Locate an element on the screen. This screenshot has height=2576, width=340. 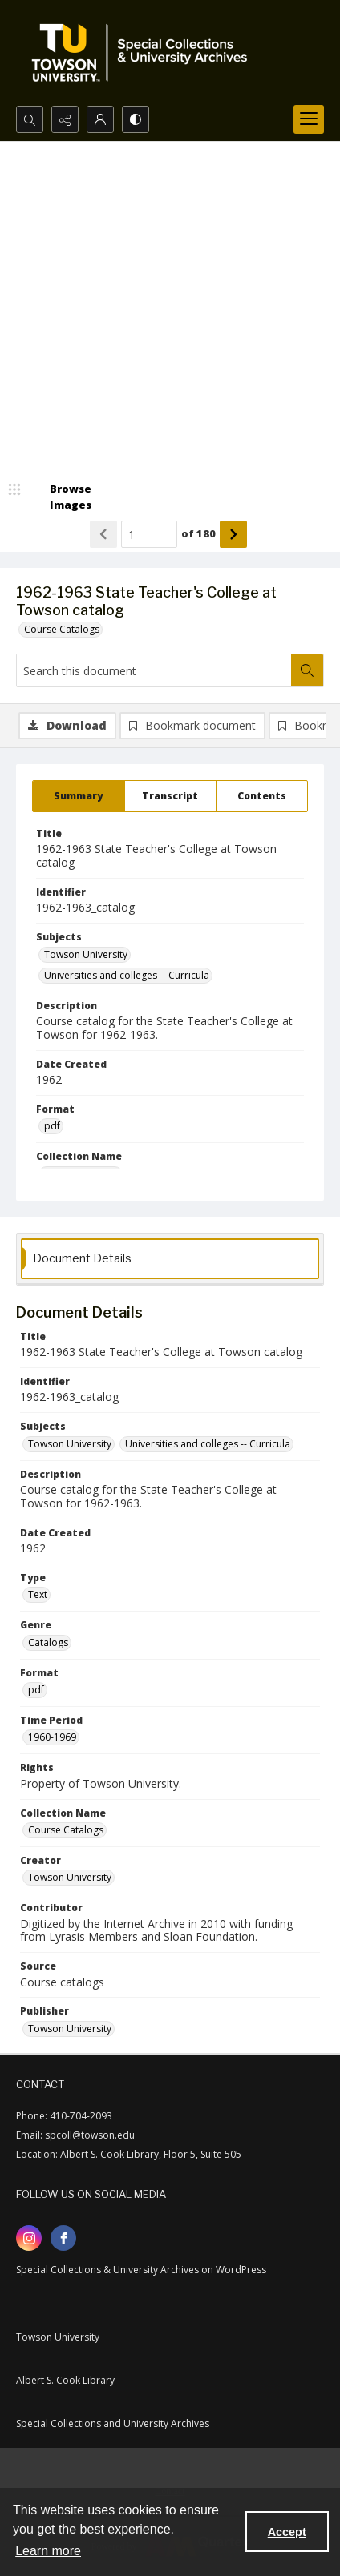
Text [Type Text] is located at coordinates (37, 1594).